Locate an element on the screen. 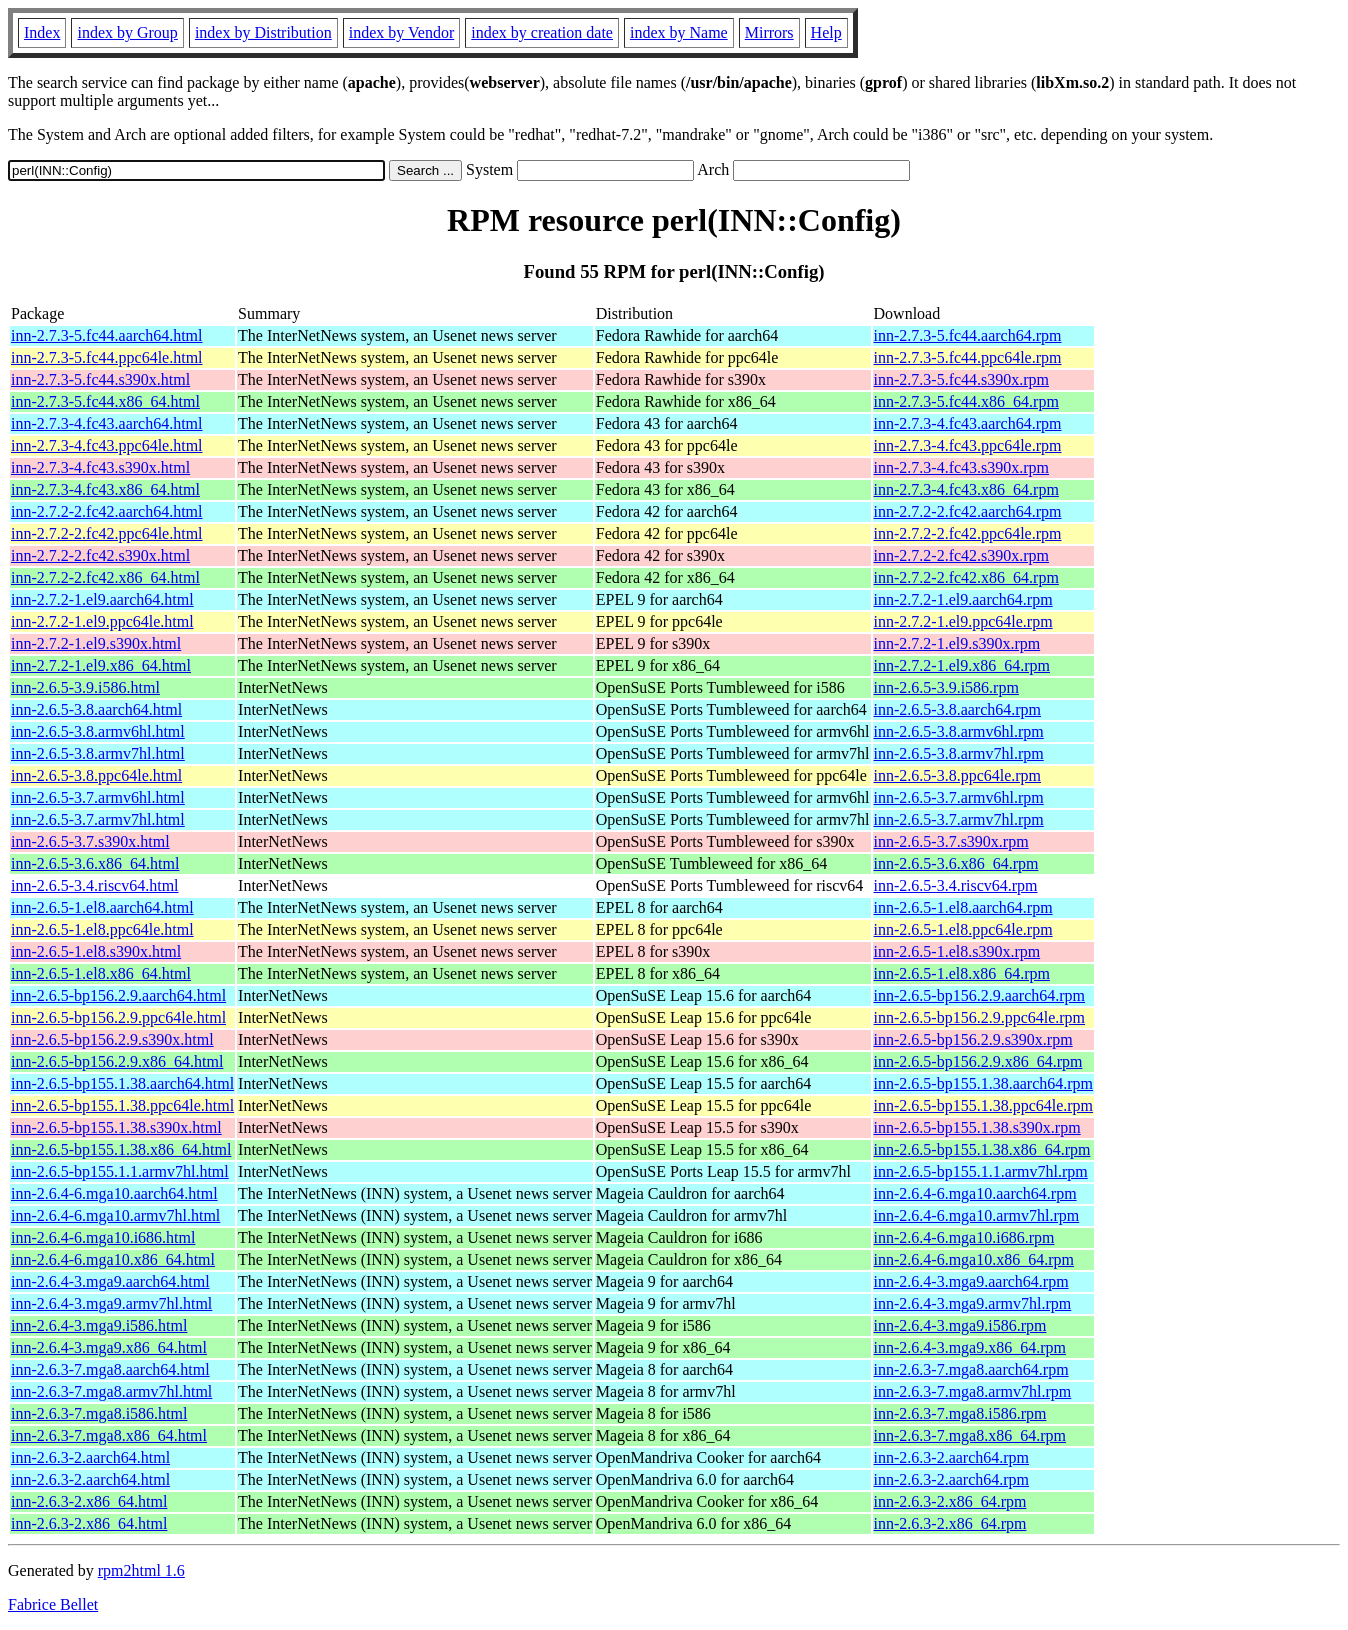 This screenshot has width=1348, height=1630. inn-2.7.2-2.fc42.ppc64le.html is located at coordinates (107, 533).